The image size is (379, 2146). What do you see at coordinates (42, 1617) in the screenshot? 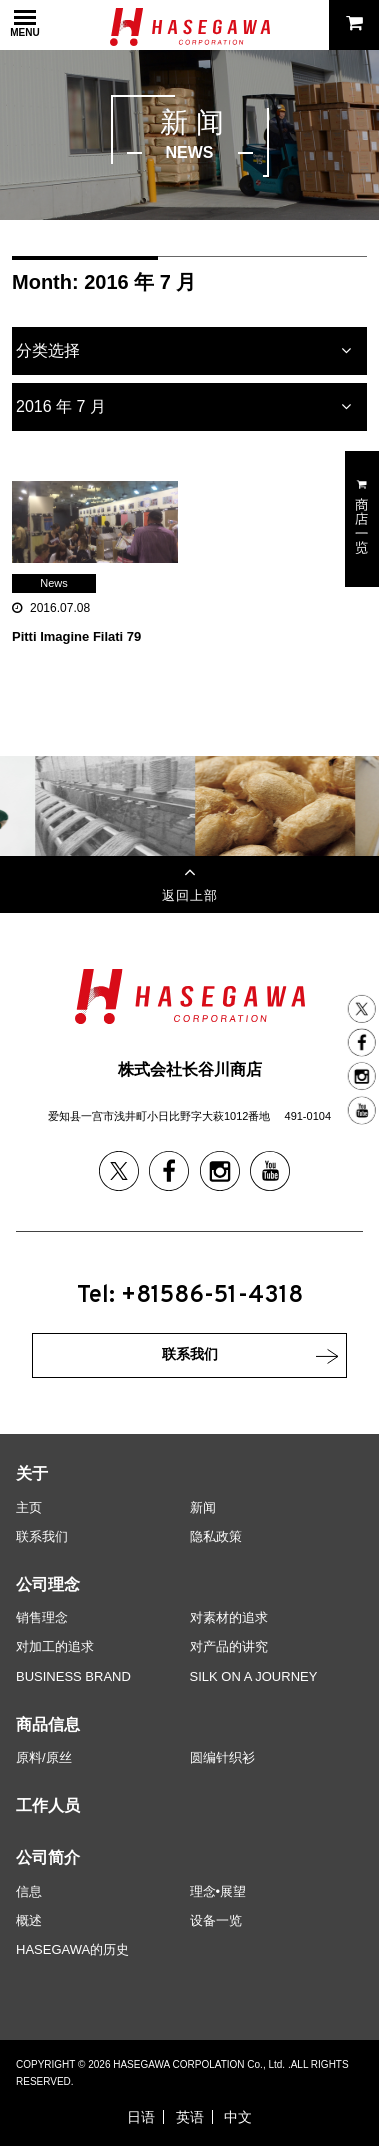
I see `销售理念` at bounding box center [42, 1617].